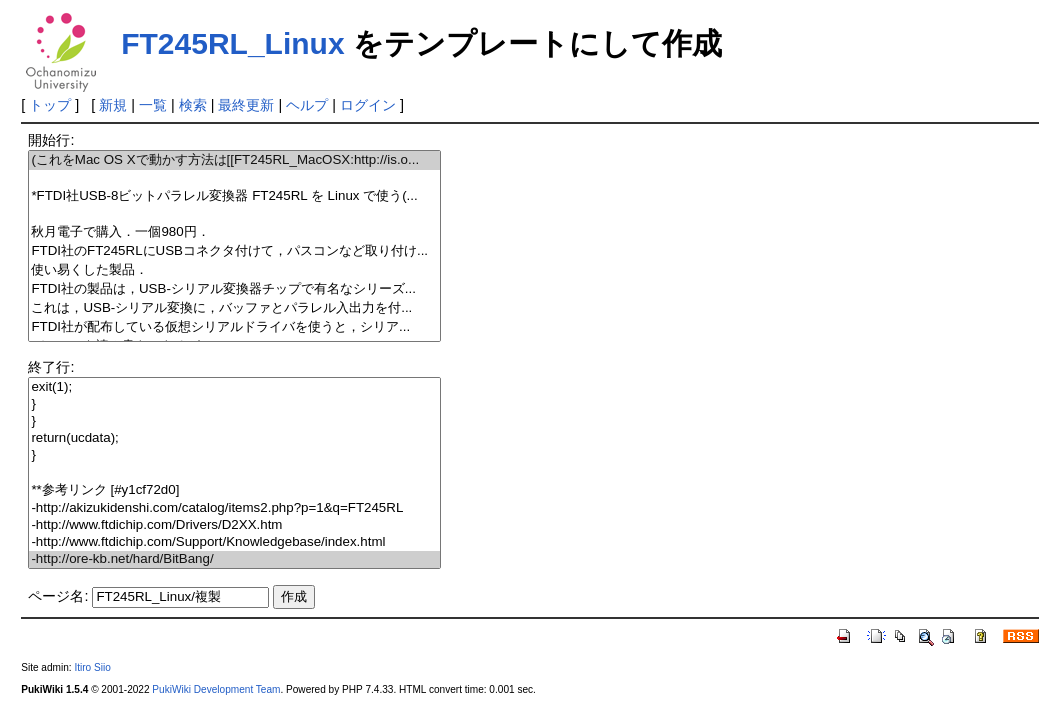  What do you see at coordinates (234, 232) in the screenshot?
I see `秋月電子で購入．一個980円．` at bounding box center [234, 232].